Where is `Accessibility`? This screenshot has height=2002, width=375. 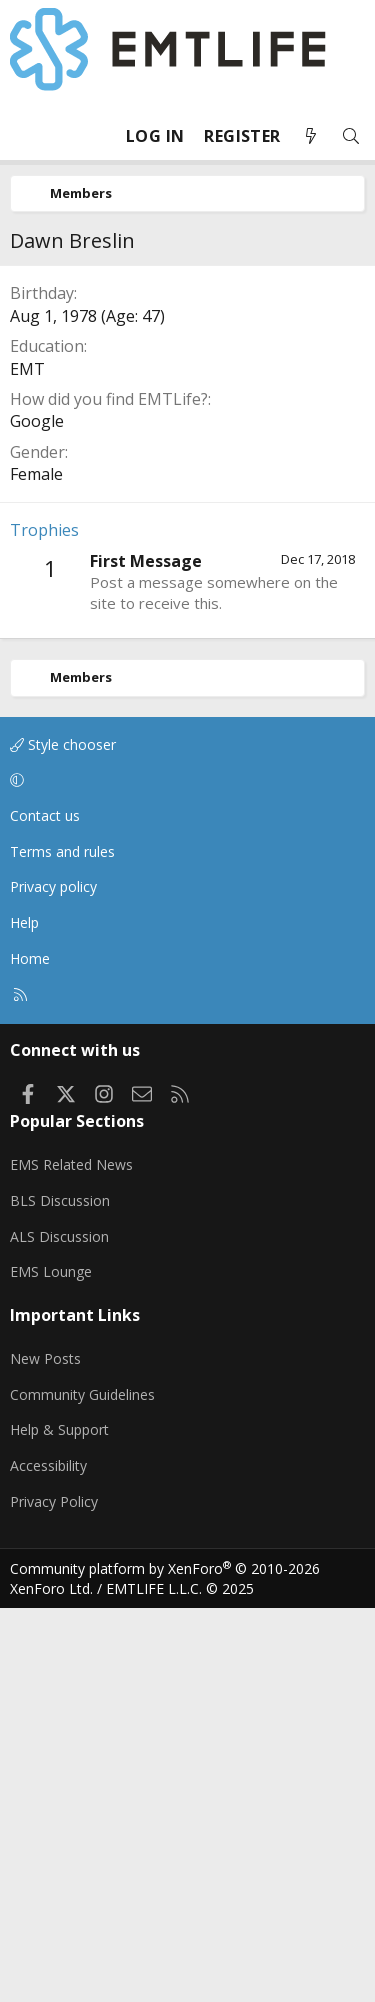
Accessibility is located at coordinates (48, 1859).